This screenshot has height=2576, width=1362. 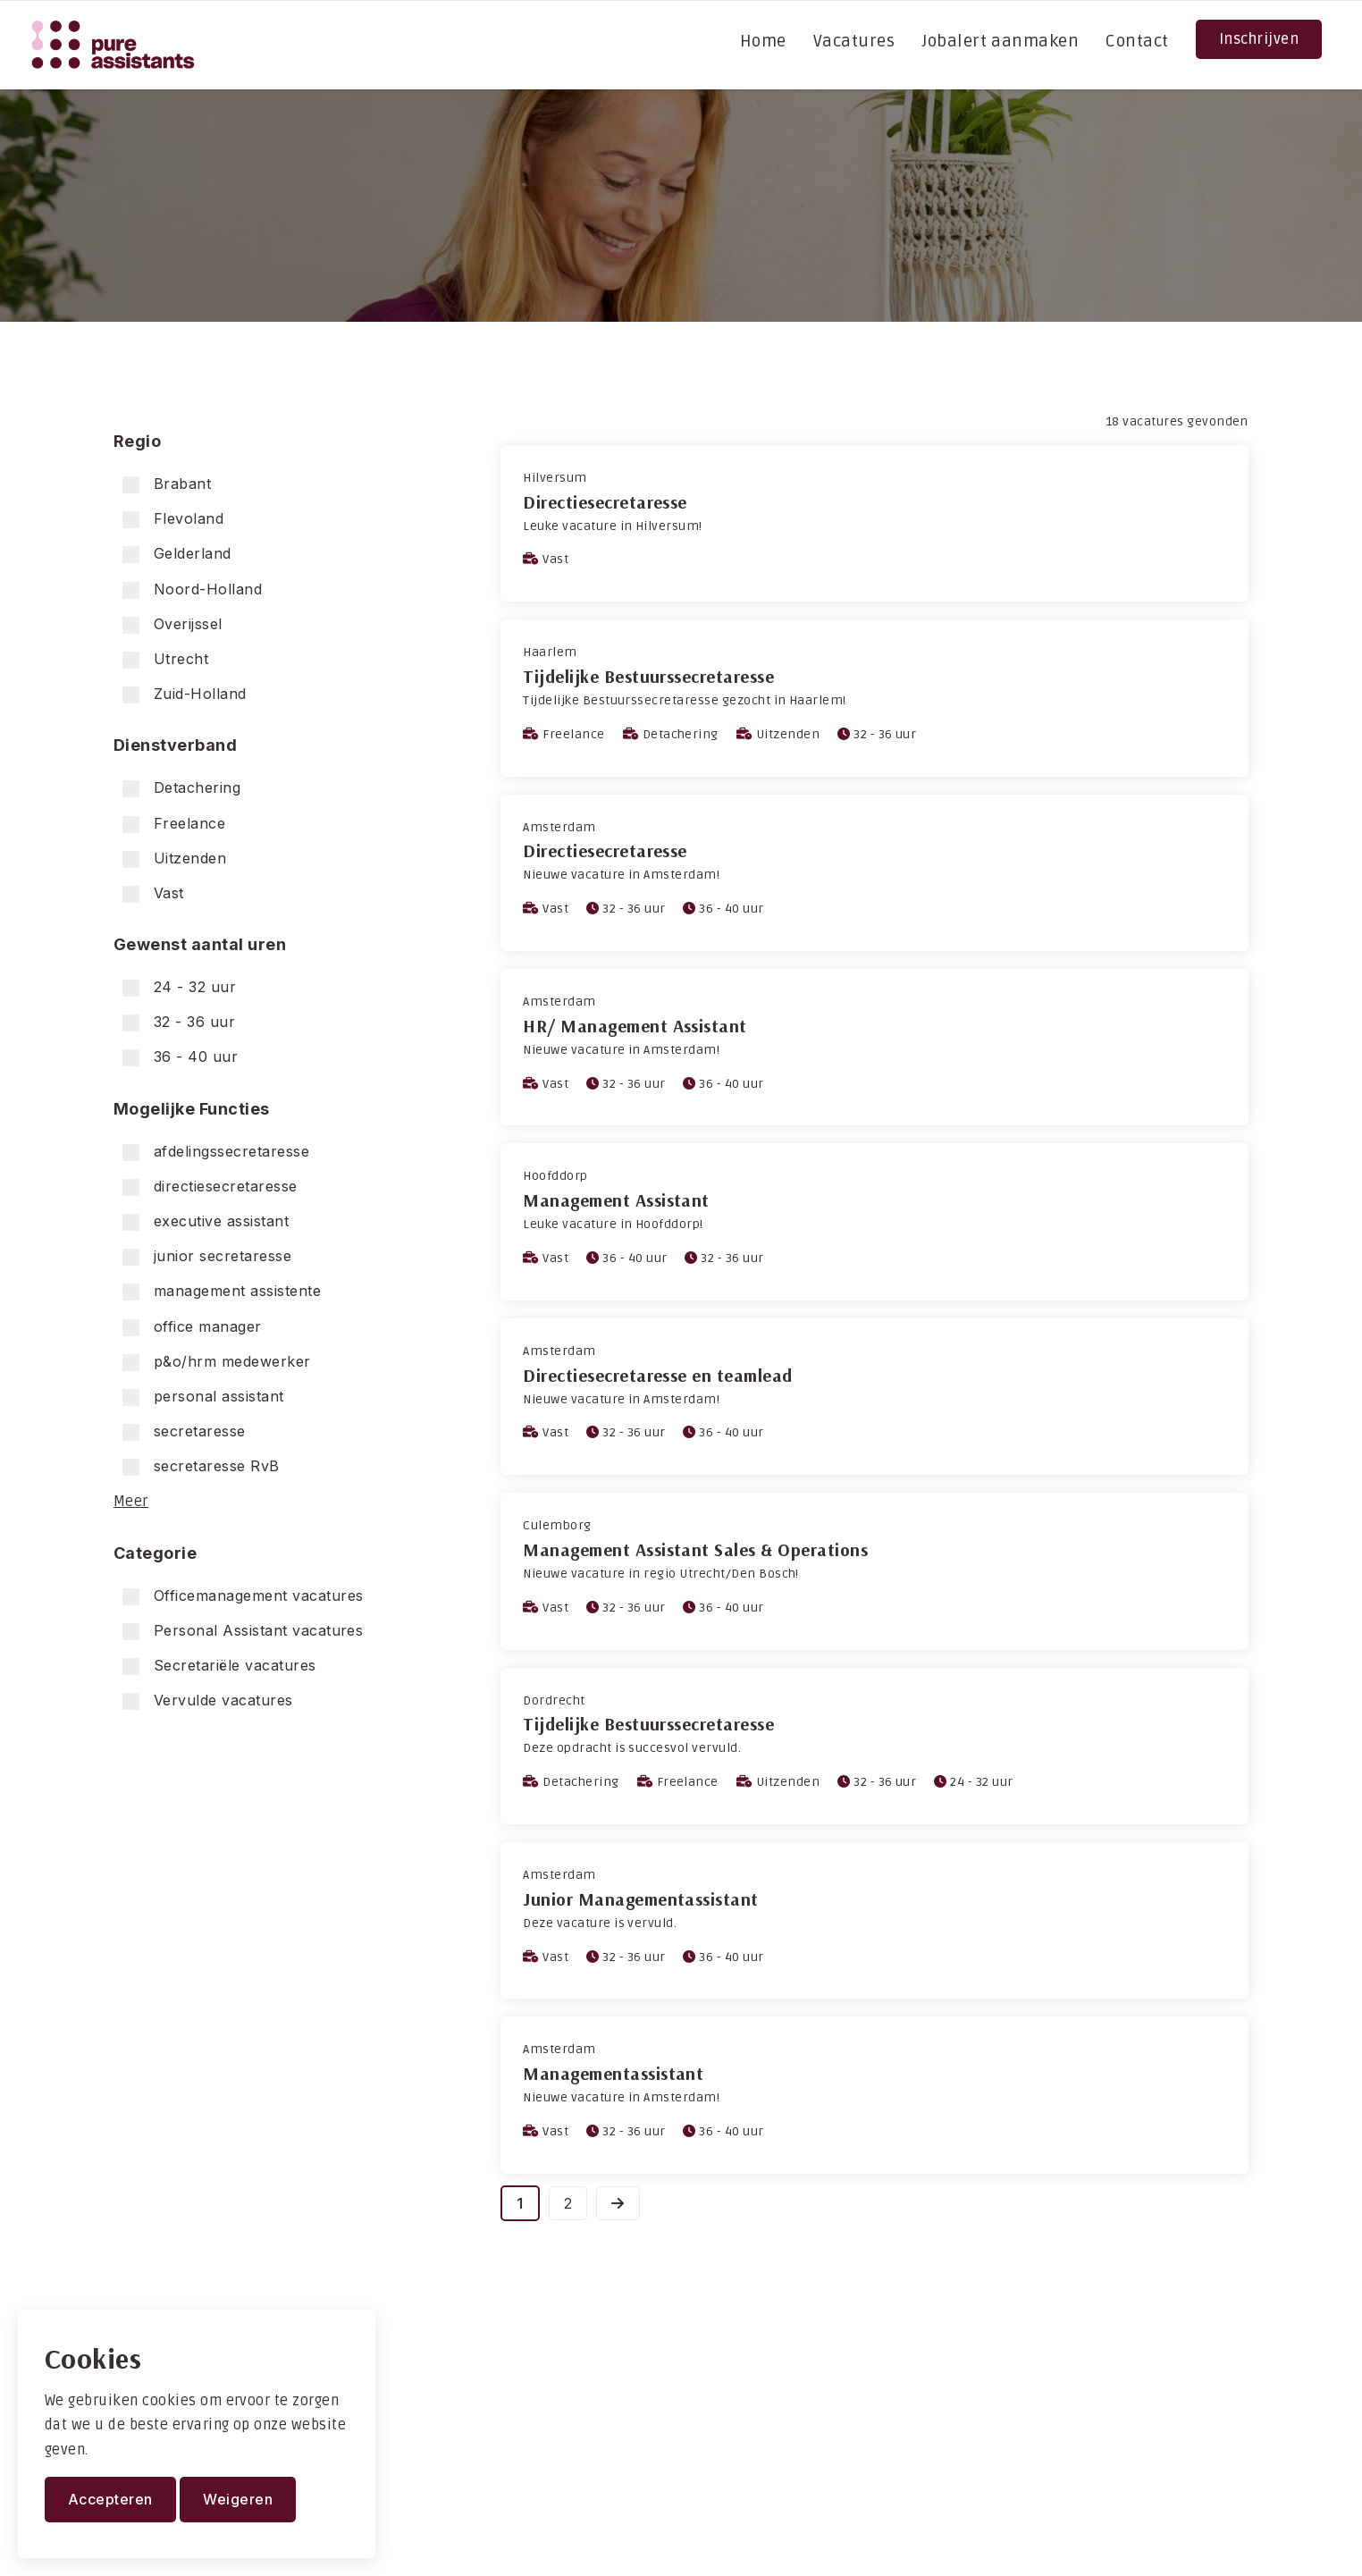 I want to click on Weigeren, so click(x=238, y=2499).